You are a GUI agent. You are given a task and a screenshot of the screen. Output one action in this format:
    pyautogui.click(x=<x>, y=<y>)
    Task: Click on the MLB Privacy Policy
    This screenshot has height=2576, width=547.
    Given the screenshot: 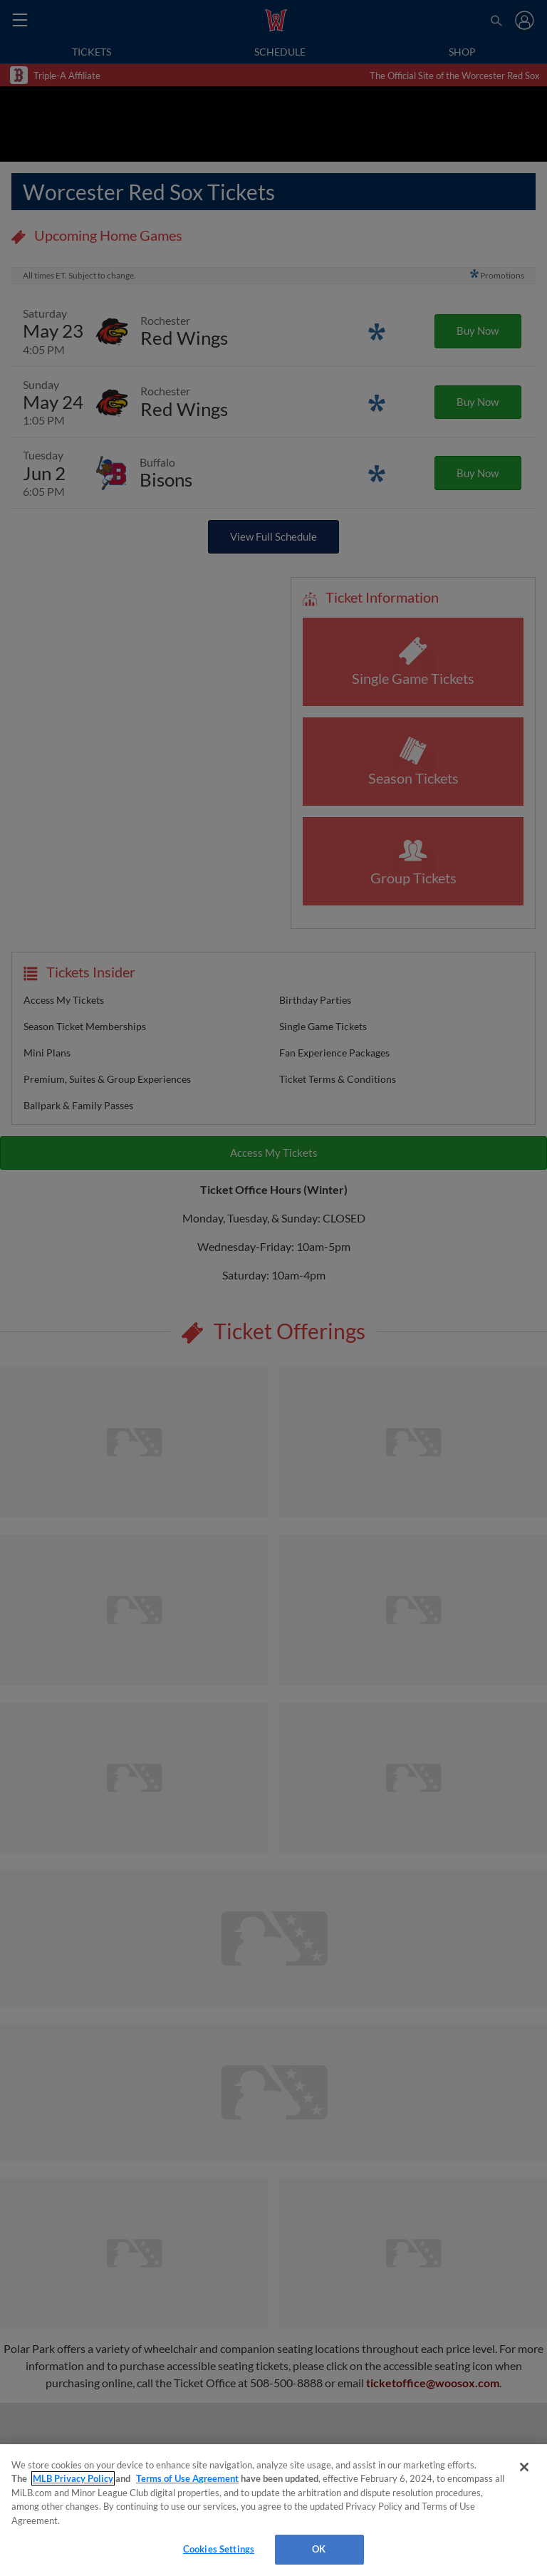 What is the action you would take?
    pyautogui.click(x=73, y=2478)
    